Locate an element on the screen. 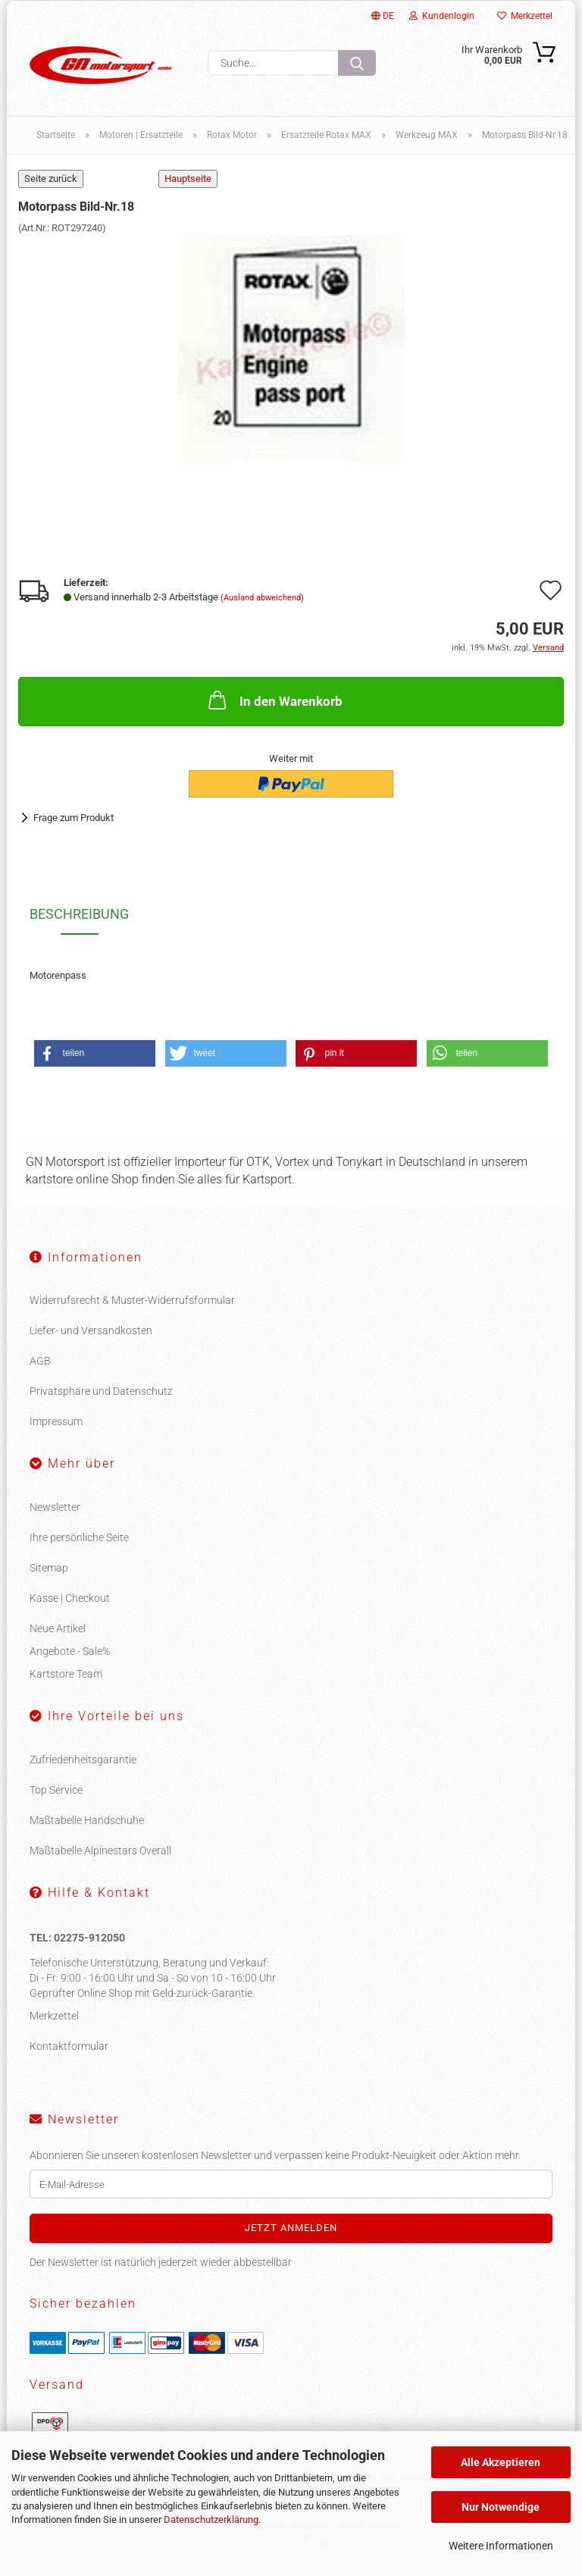  [Suche...] is located at coordinates (357, 63).